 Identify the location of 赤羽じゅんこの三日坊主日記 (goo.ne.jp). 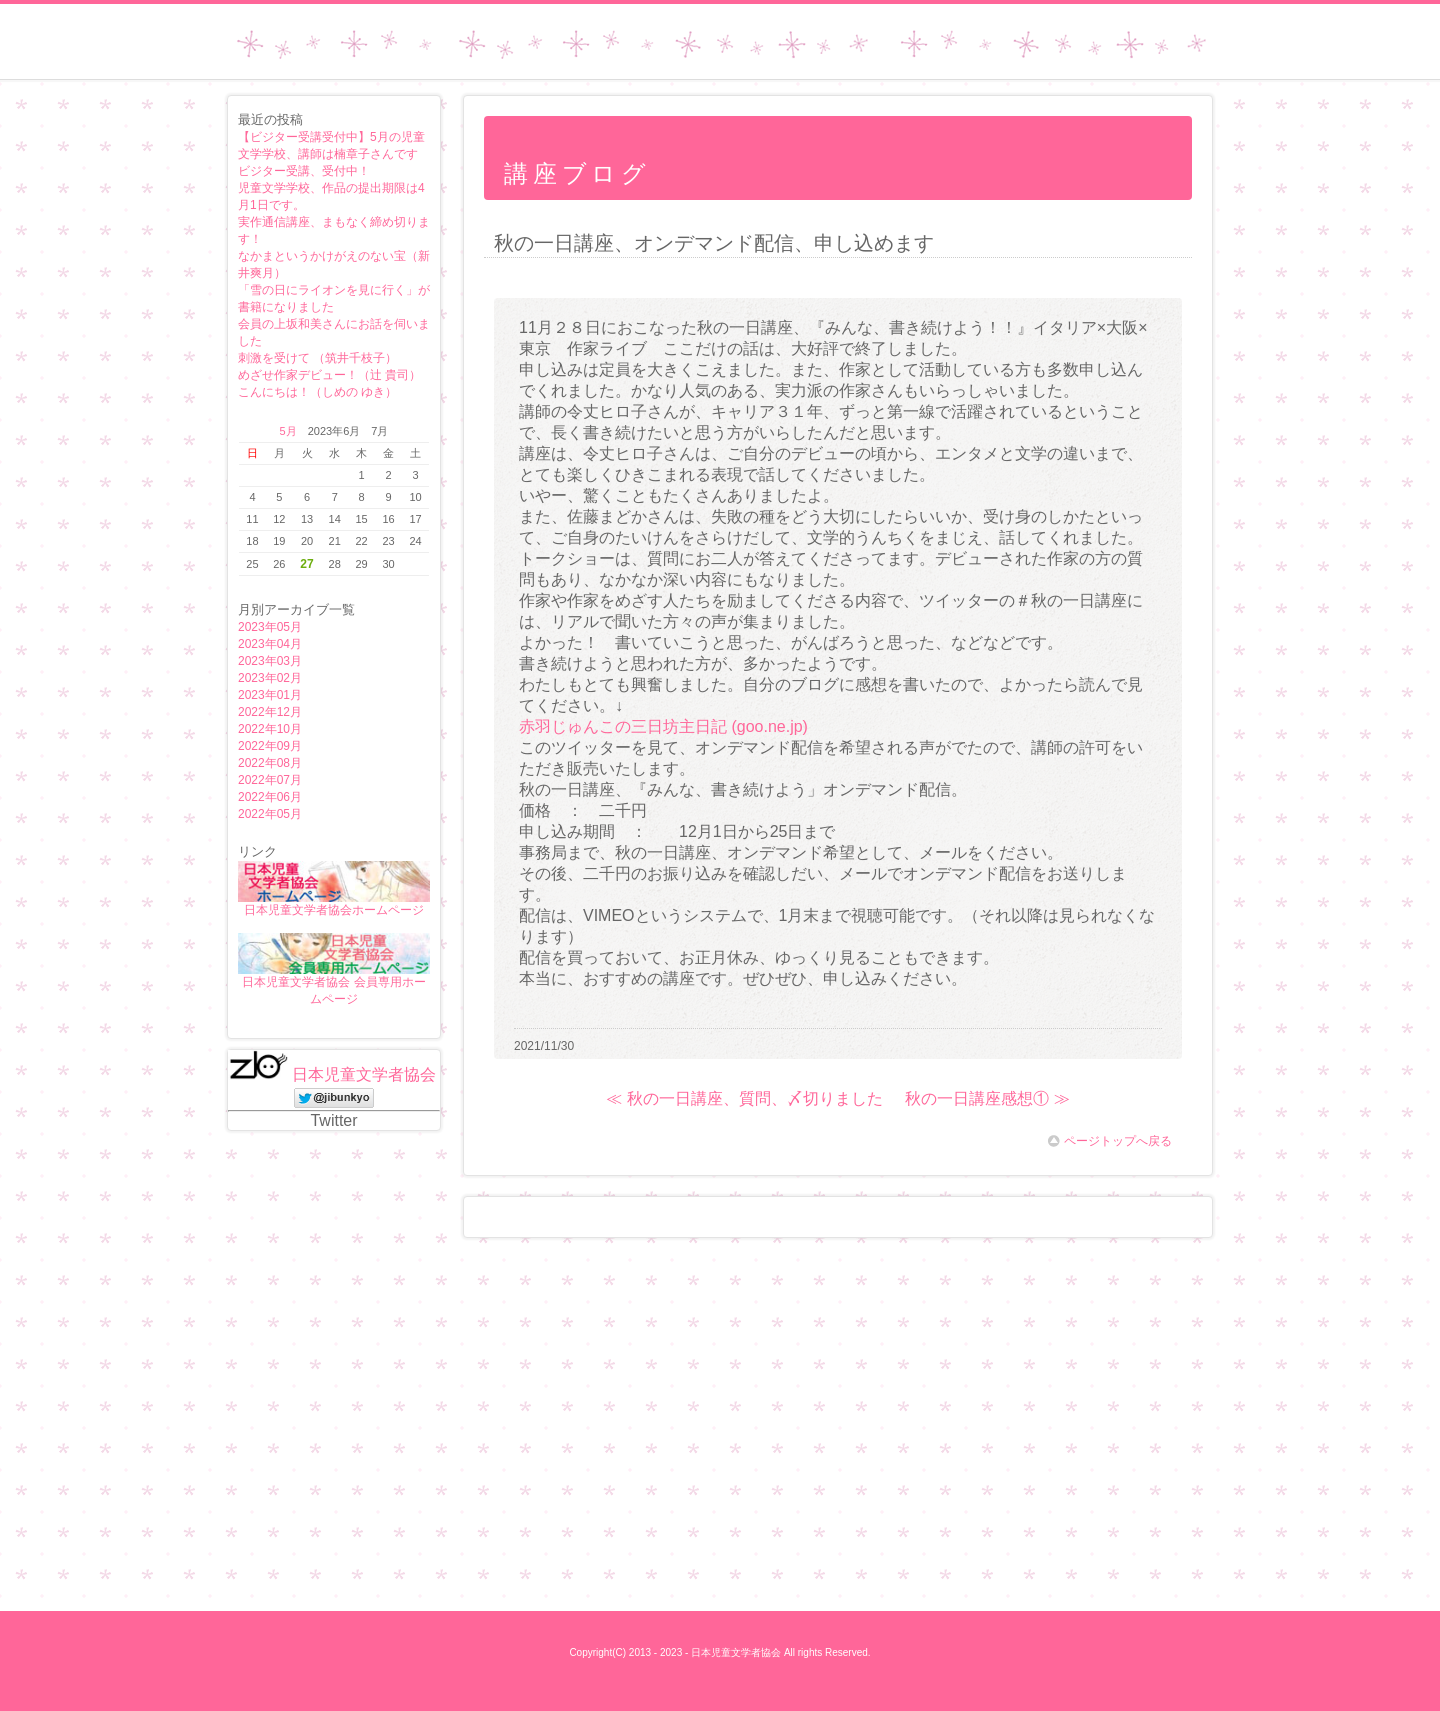
(663, 726).